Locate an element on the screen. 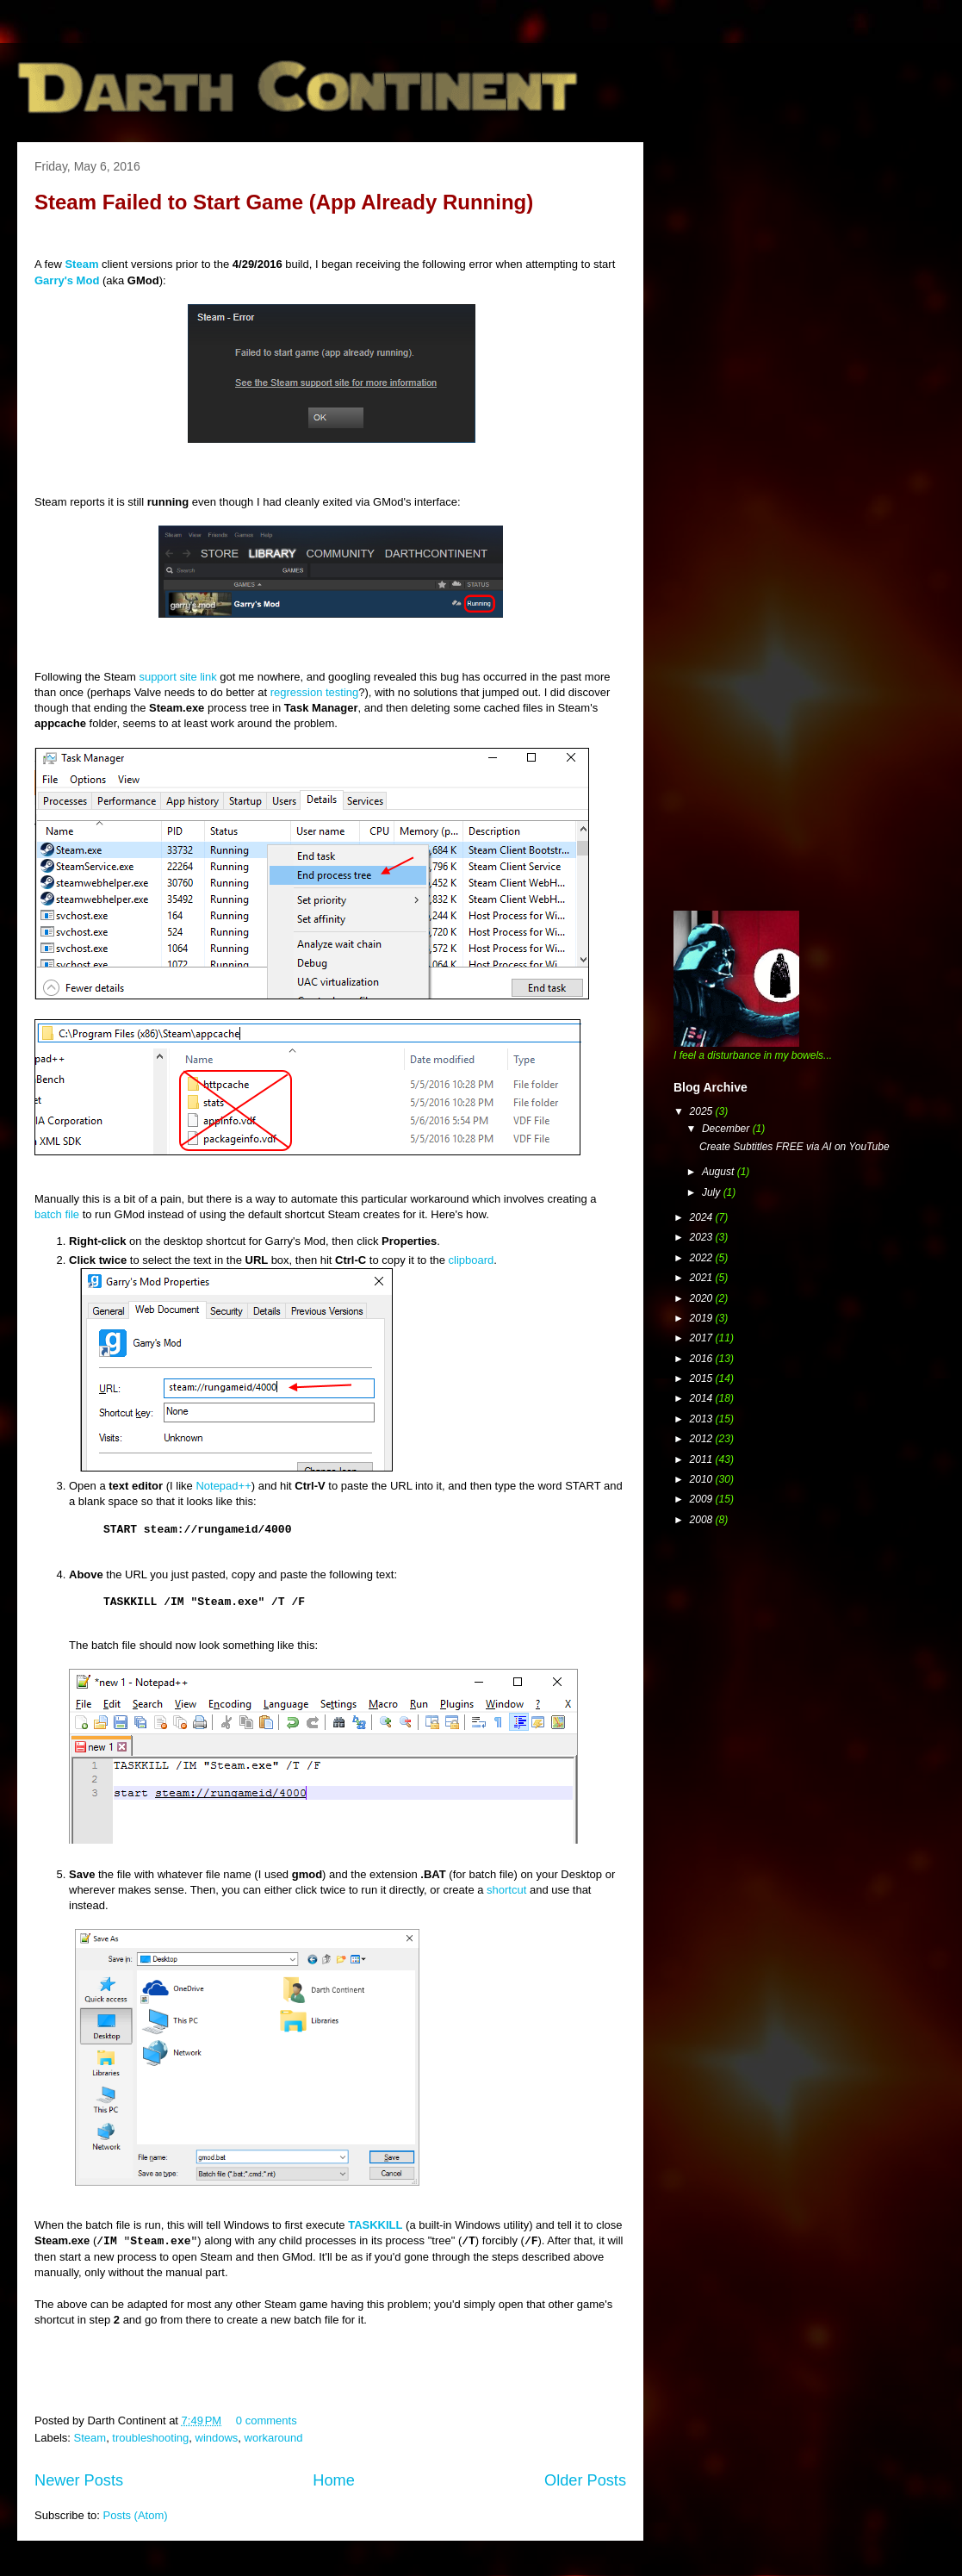 The height and width of the screenshot is (2576, 962). 2016 is located at coordinates (703, 1359).